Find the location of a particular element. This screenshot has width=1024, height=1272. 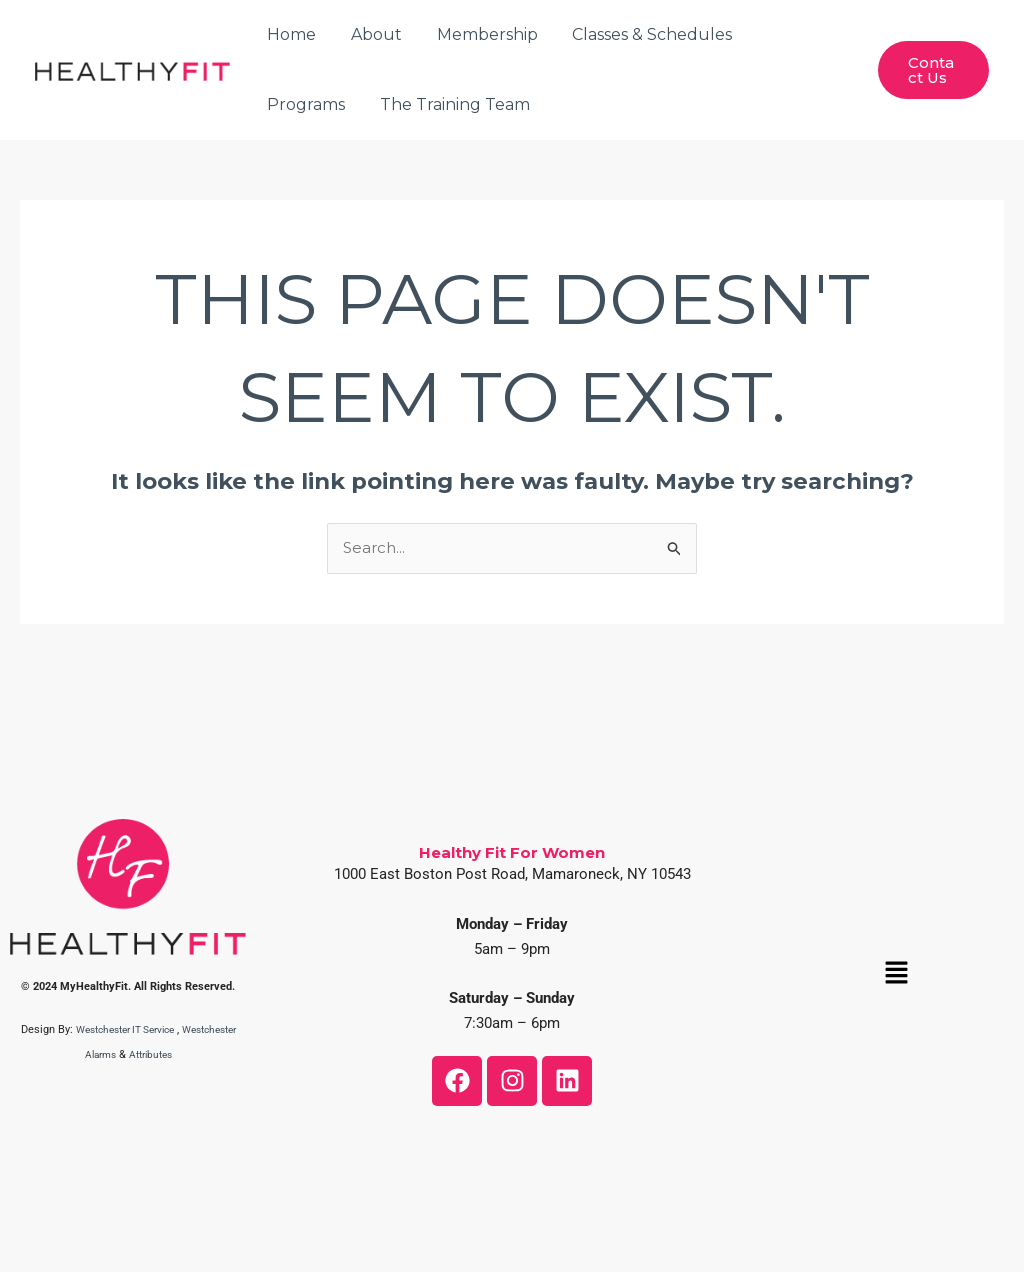

Attributes is located at coordinates (186, 1054).